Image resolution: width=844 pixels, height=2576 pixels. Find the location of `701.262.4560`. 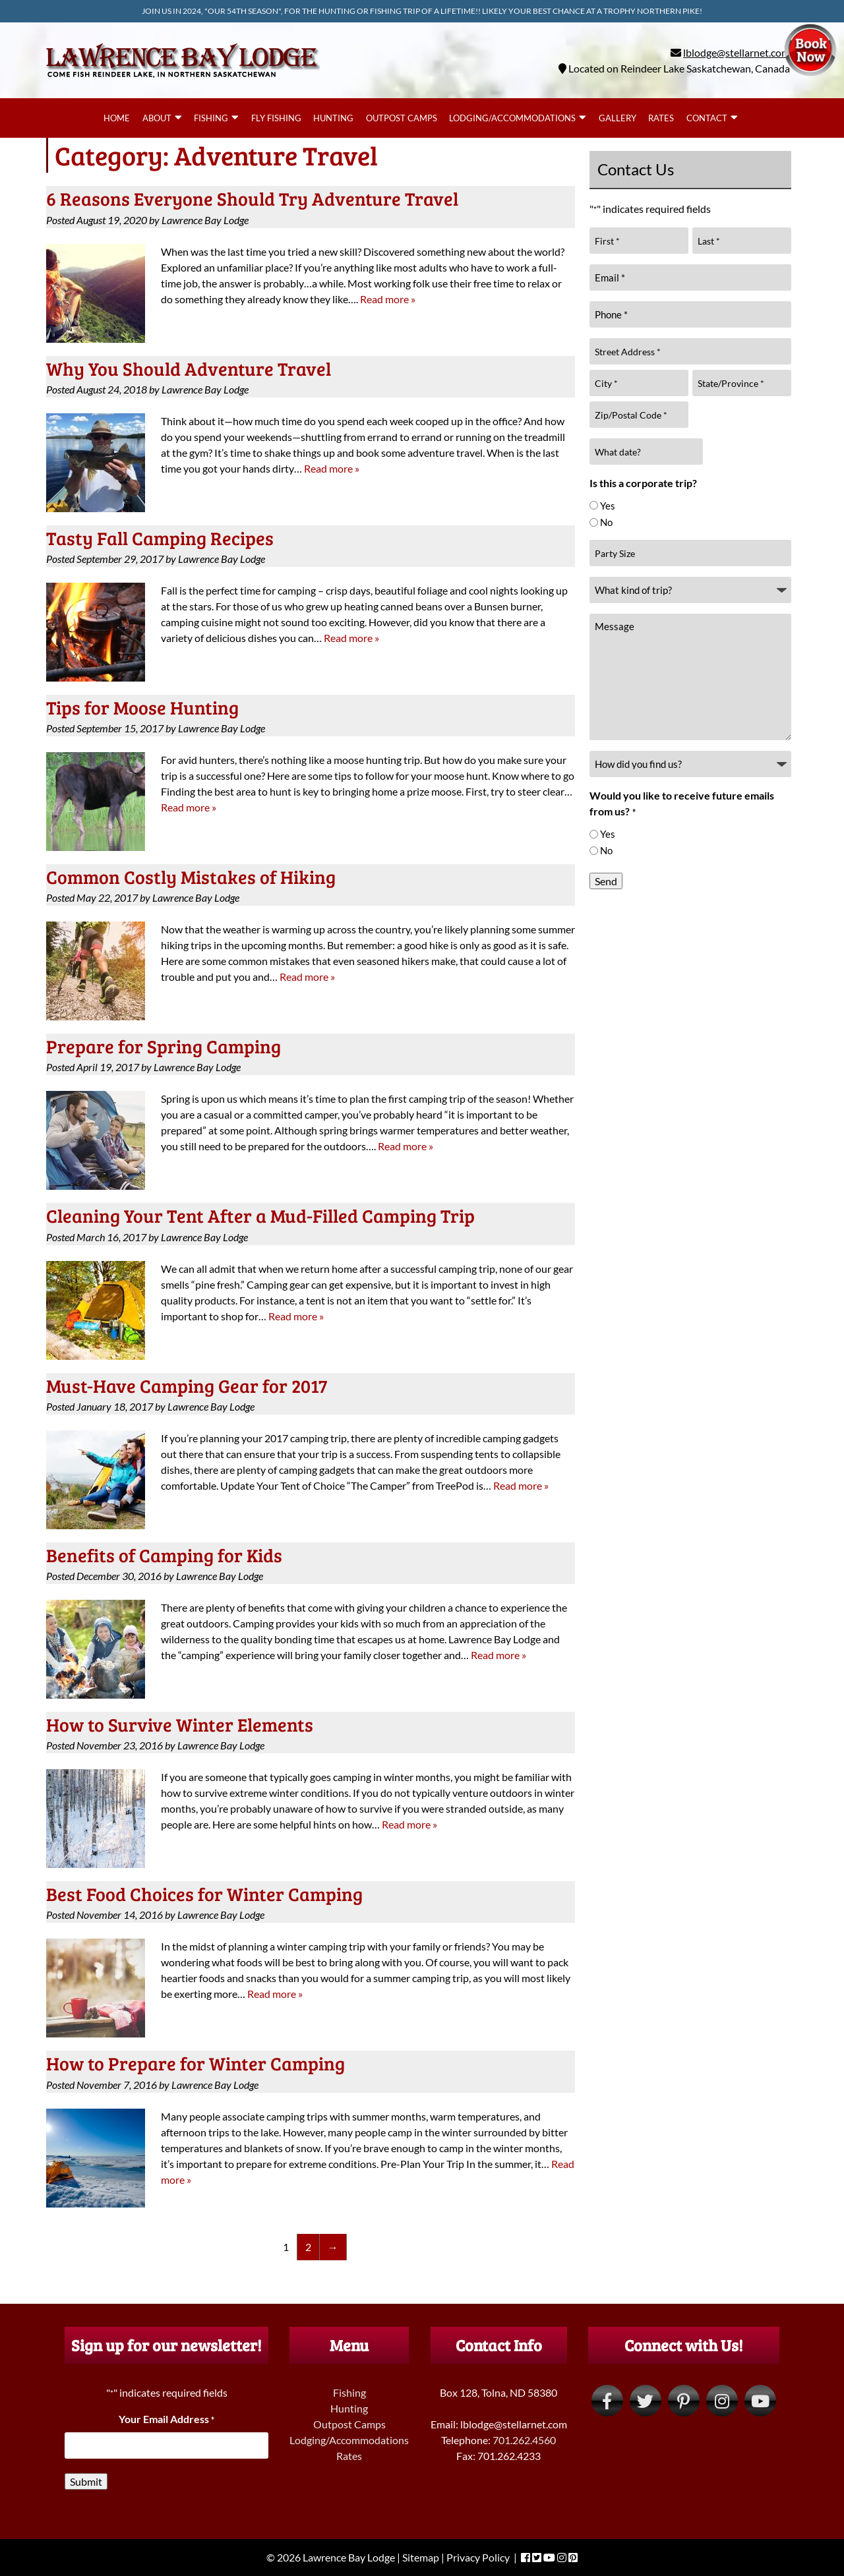

701.262.4560 is located at coordinates (524, 2440).